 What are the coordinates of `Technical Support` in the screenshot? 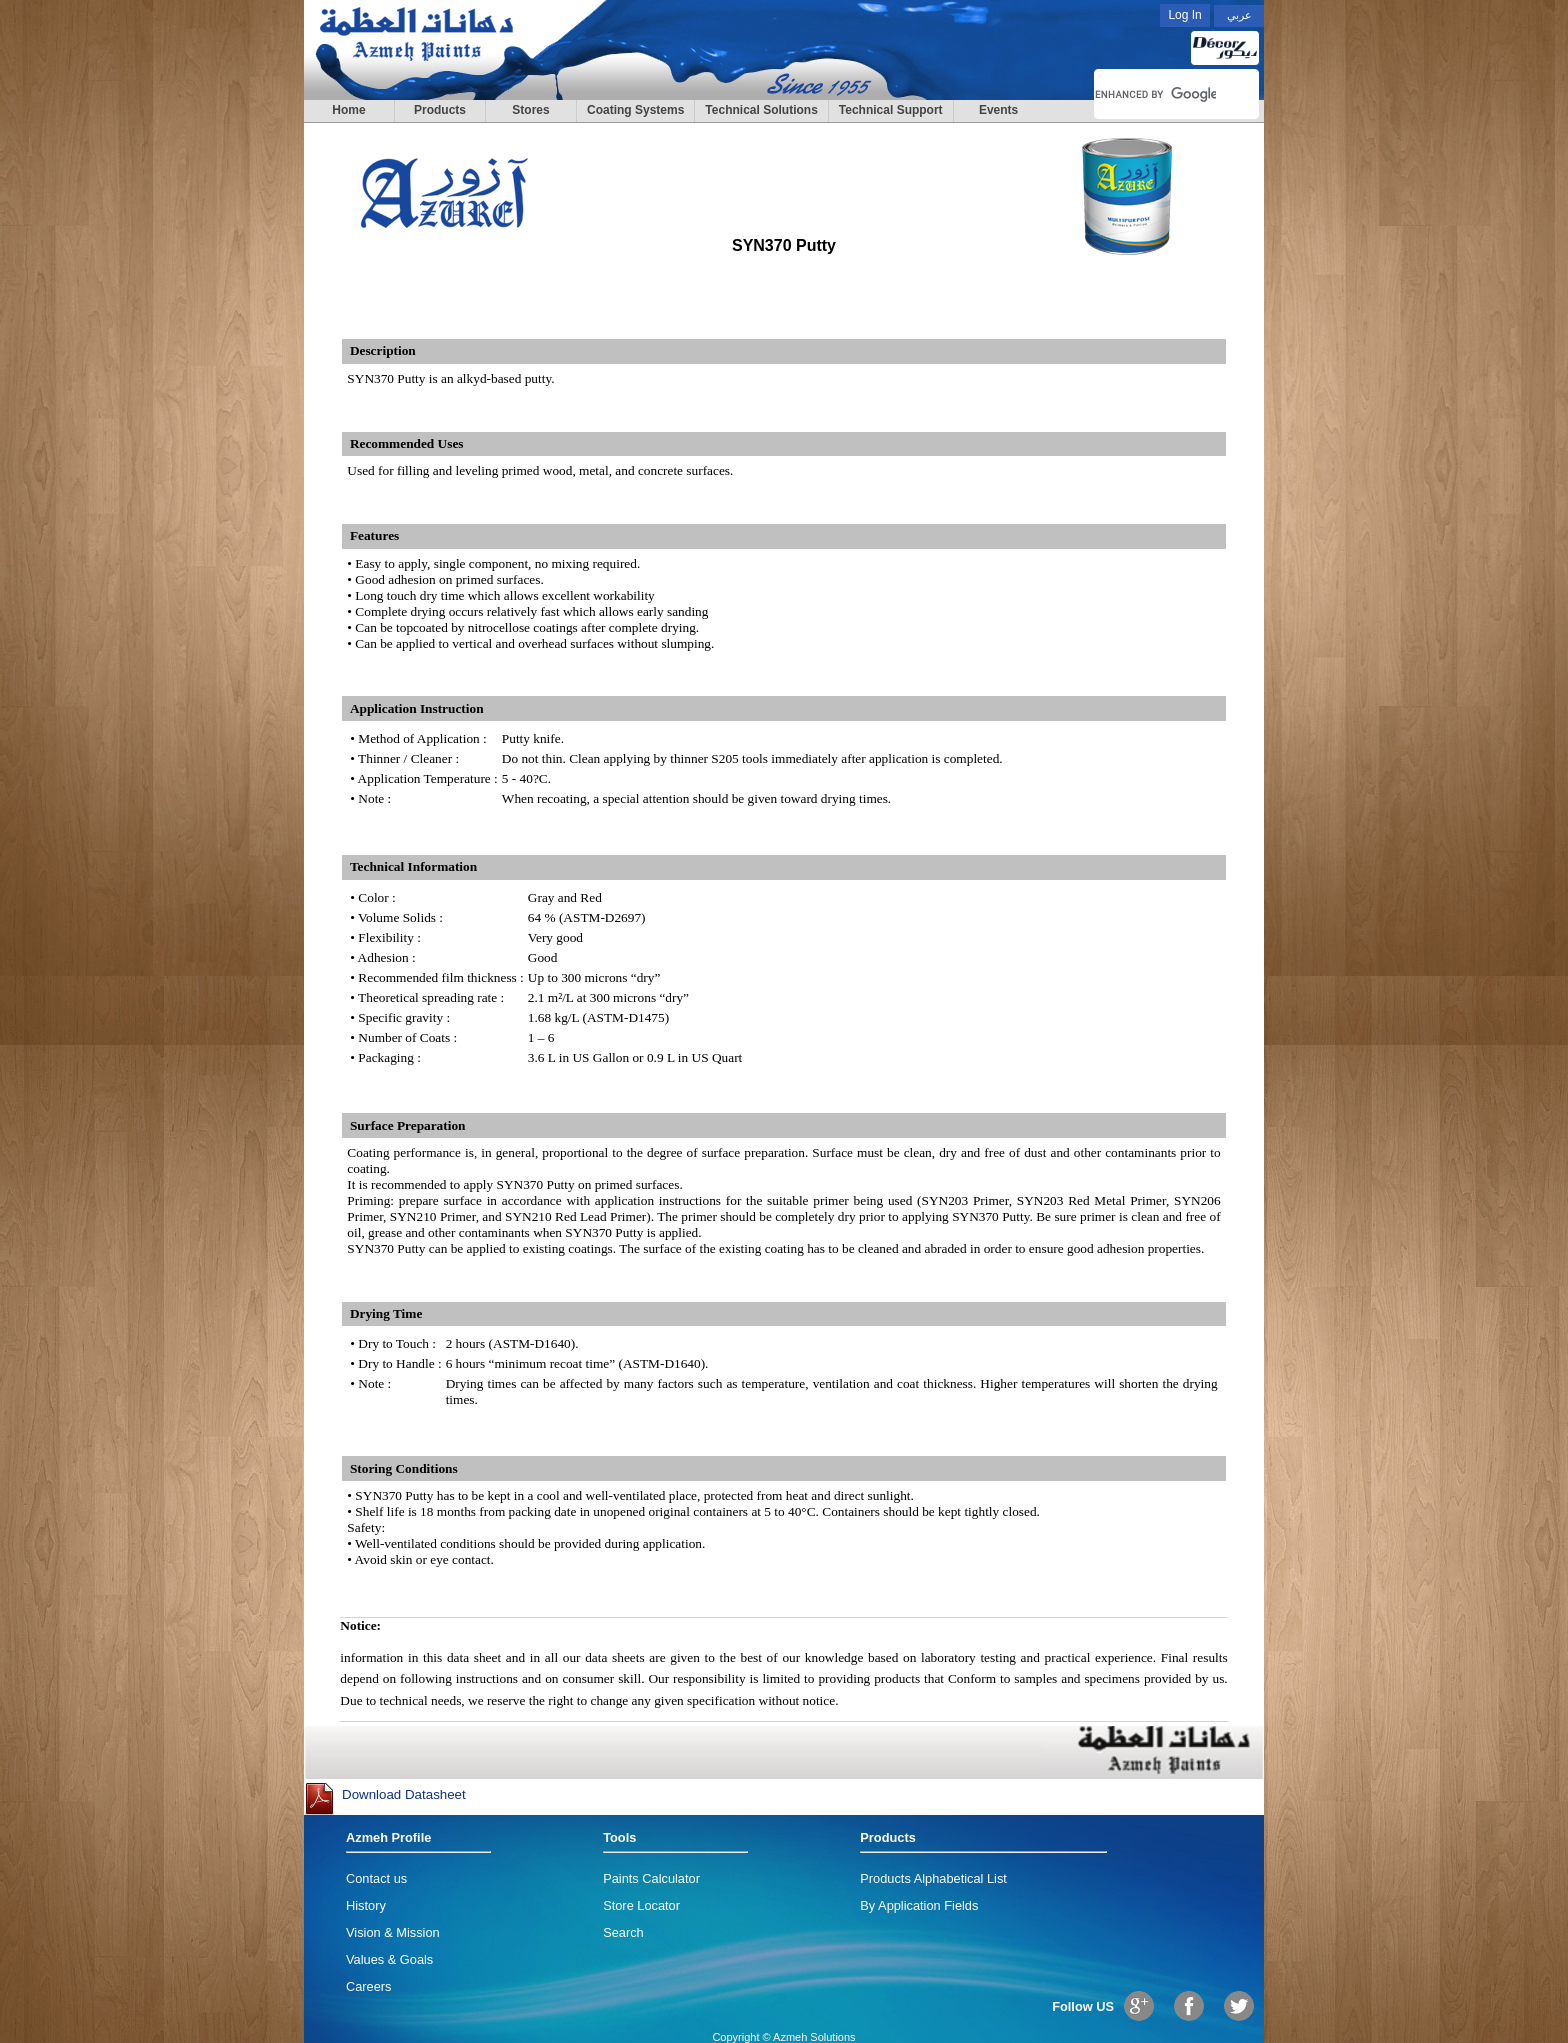 It's located at (891, 110).